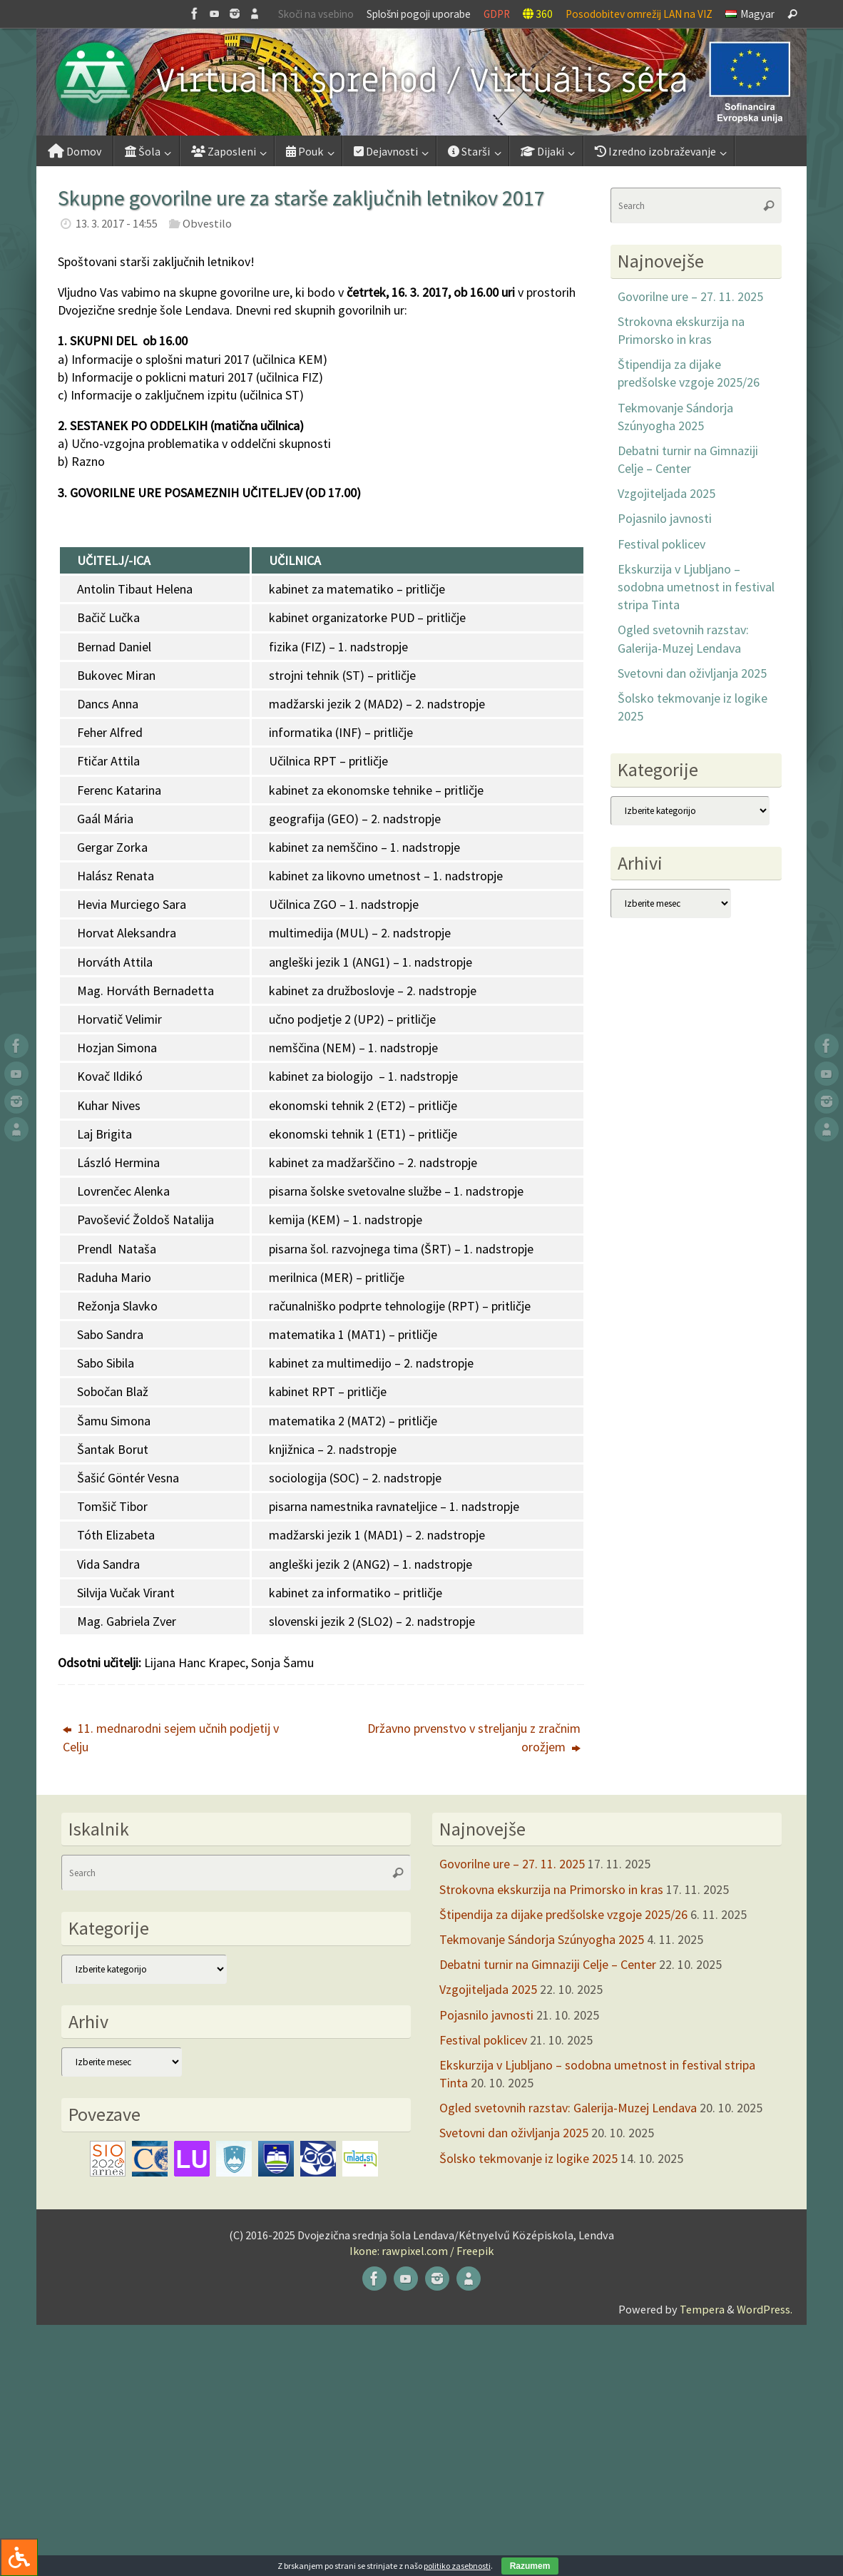  I want to click on Tekmovanje Sándorja Szúnyogha 2025, so click(541, 1939).